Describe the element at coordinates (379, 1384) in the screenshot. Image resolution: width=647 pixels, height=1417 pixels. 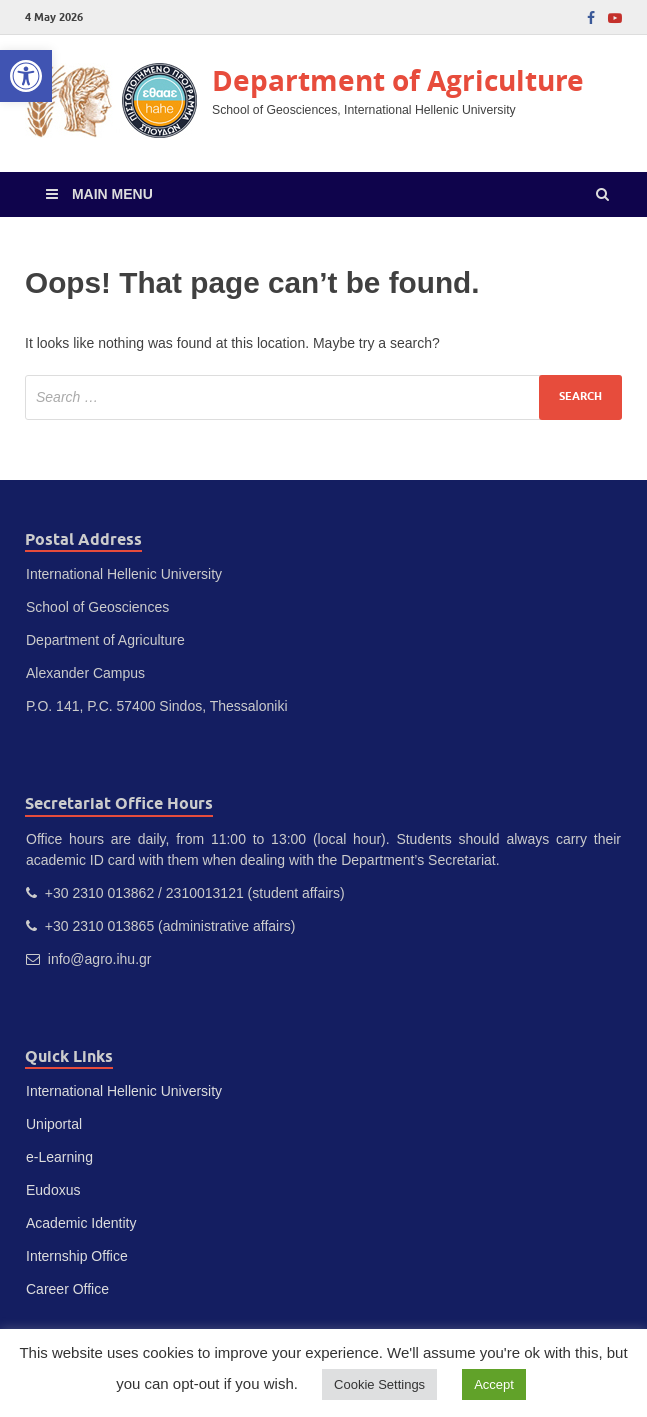
I see `Cookie Settings [link]` at that location.